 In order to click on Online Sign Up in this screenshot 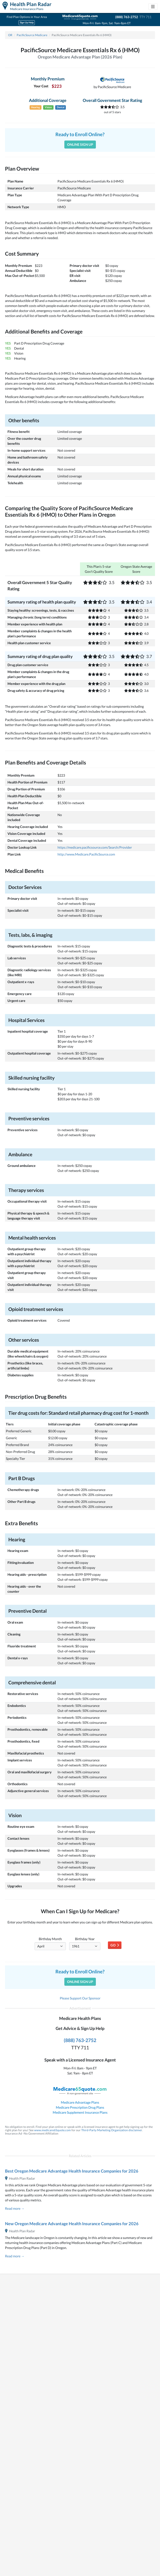, I will do `click(80, 144)`.